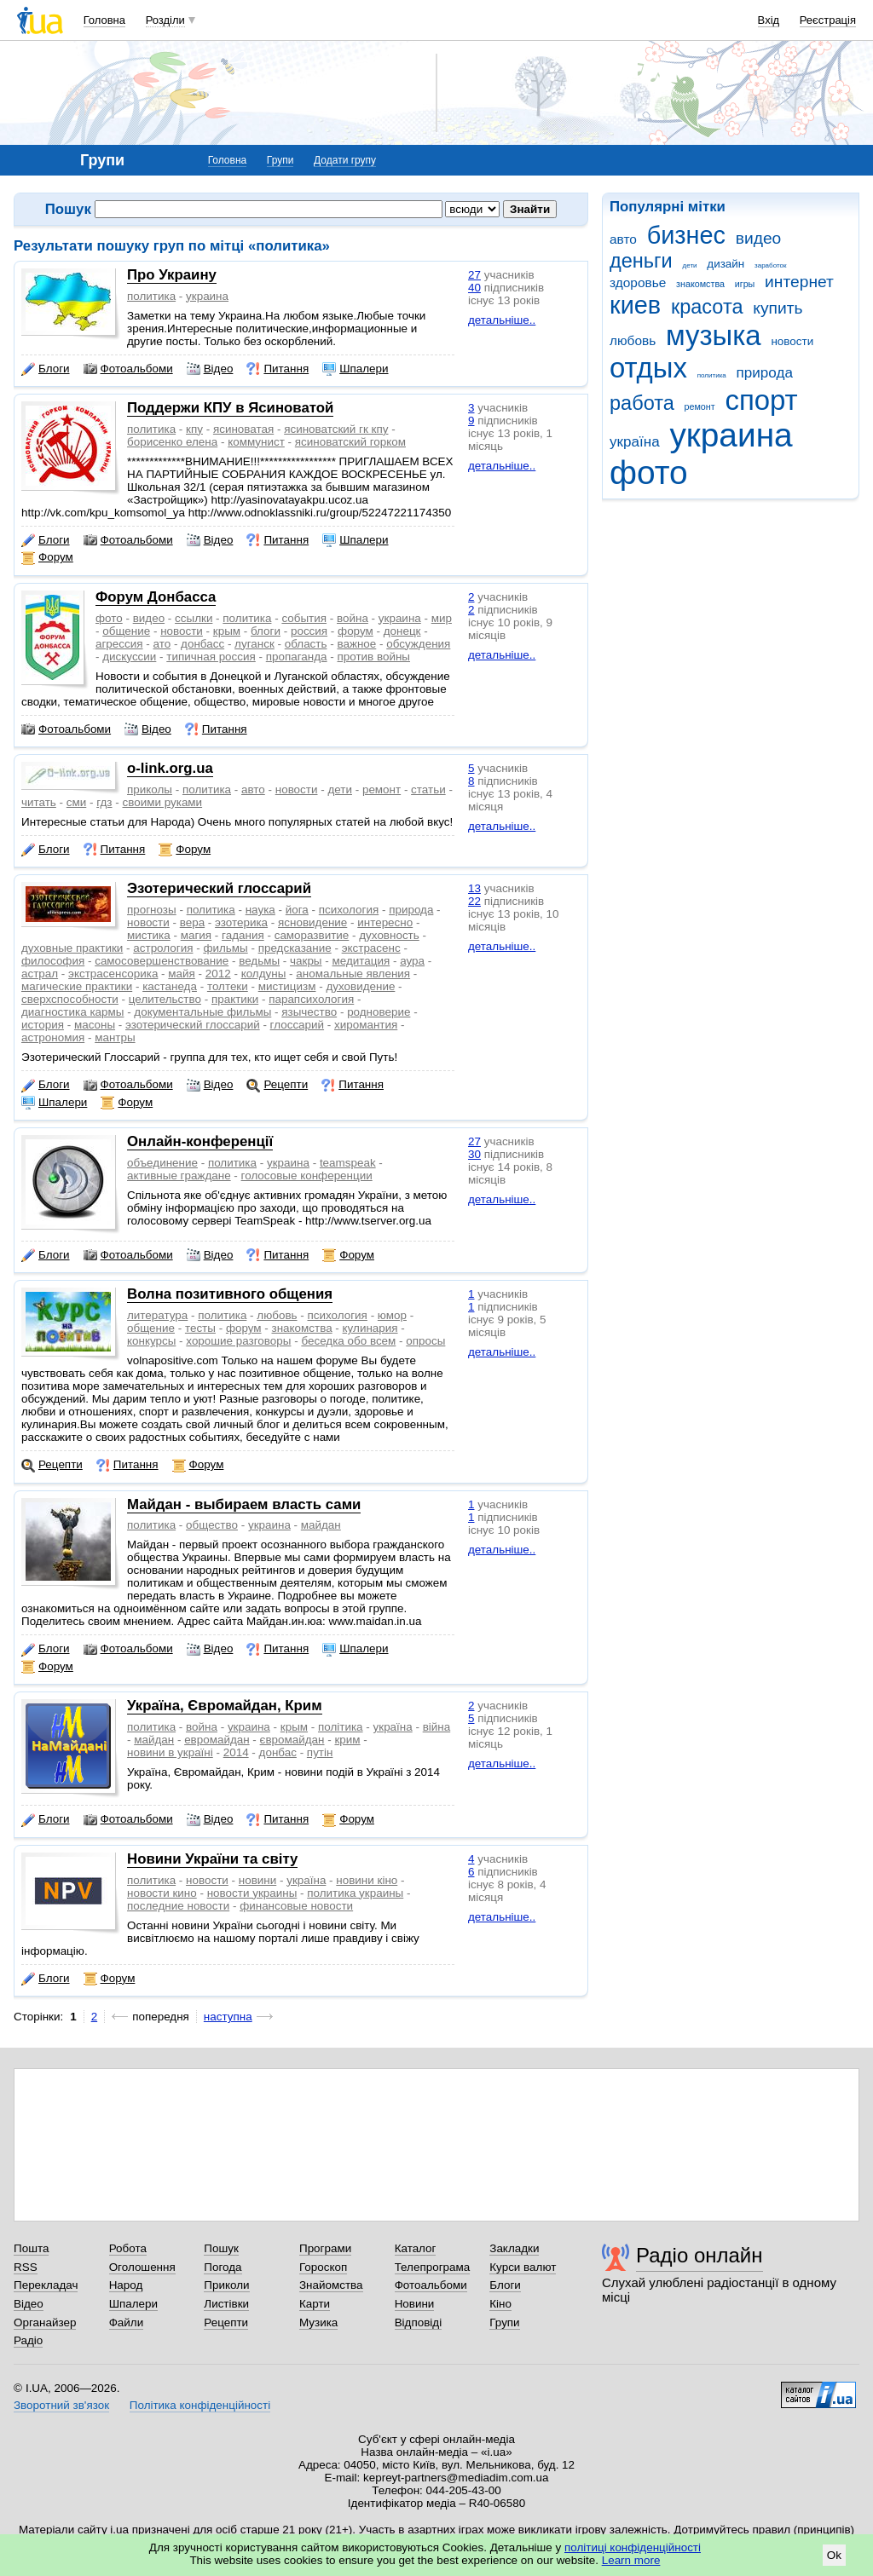 The height and width of the screenshot is (2576, 873). Describe the element at coordinates (312, 935) in the screenshot. I see `саморазвитие` at that location.